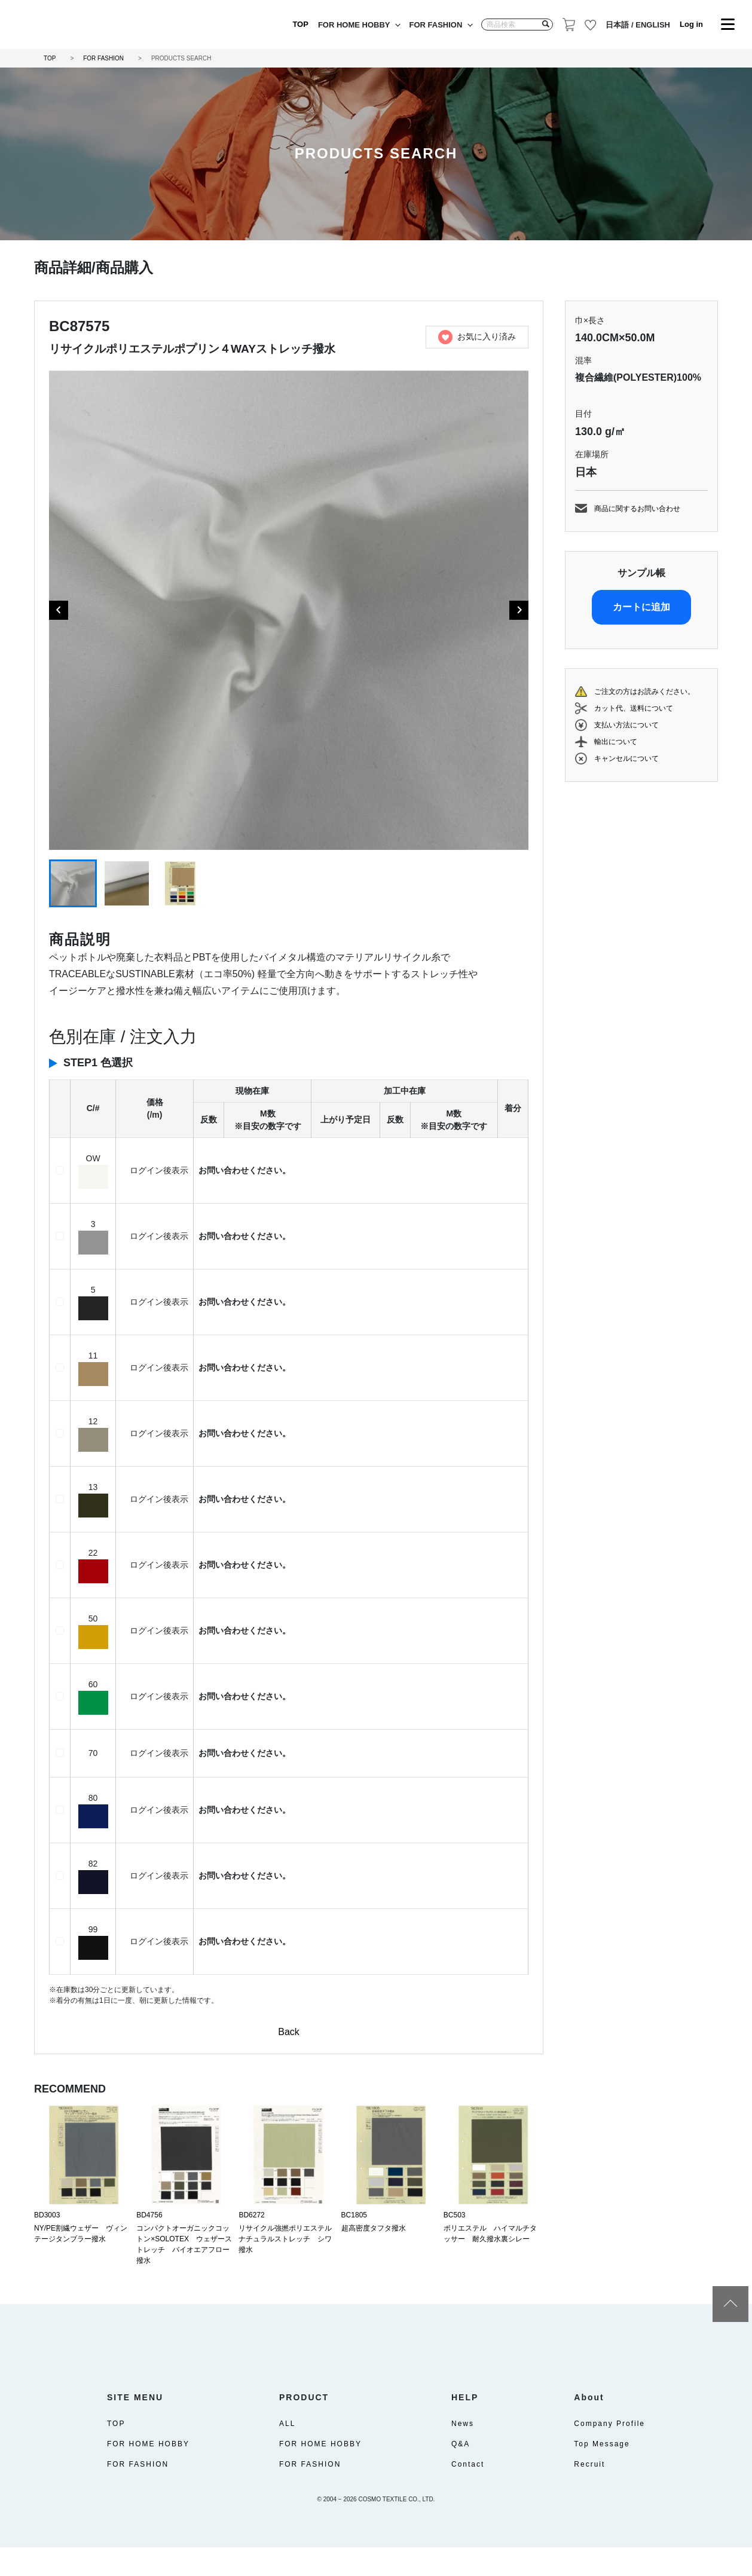 The height and width of the screenshot is (2576, 752). Describe the element at coordinates (637, 508) in the screenshot. I see `商品に関するお問い合わせ` at that location.